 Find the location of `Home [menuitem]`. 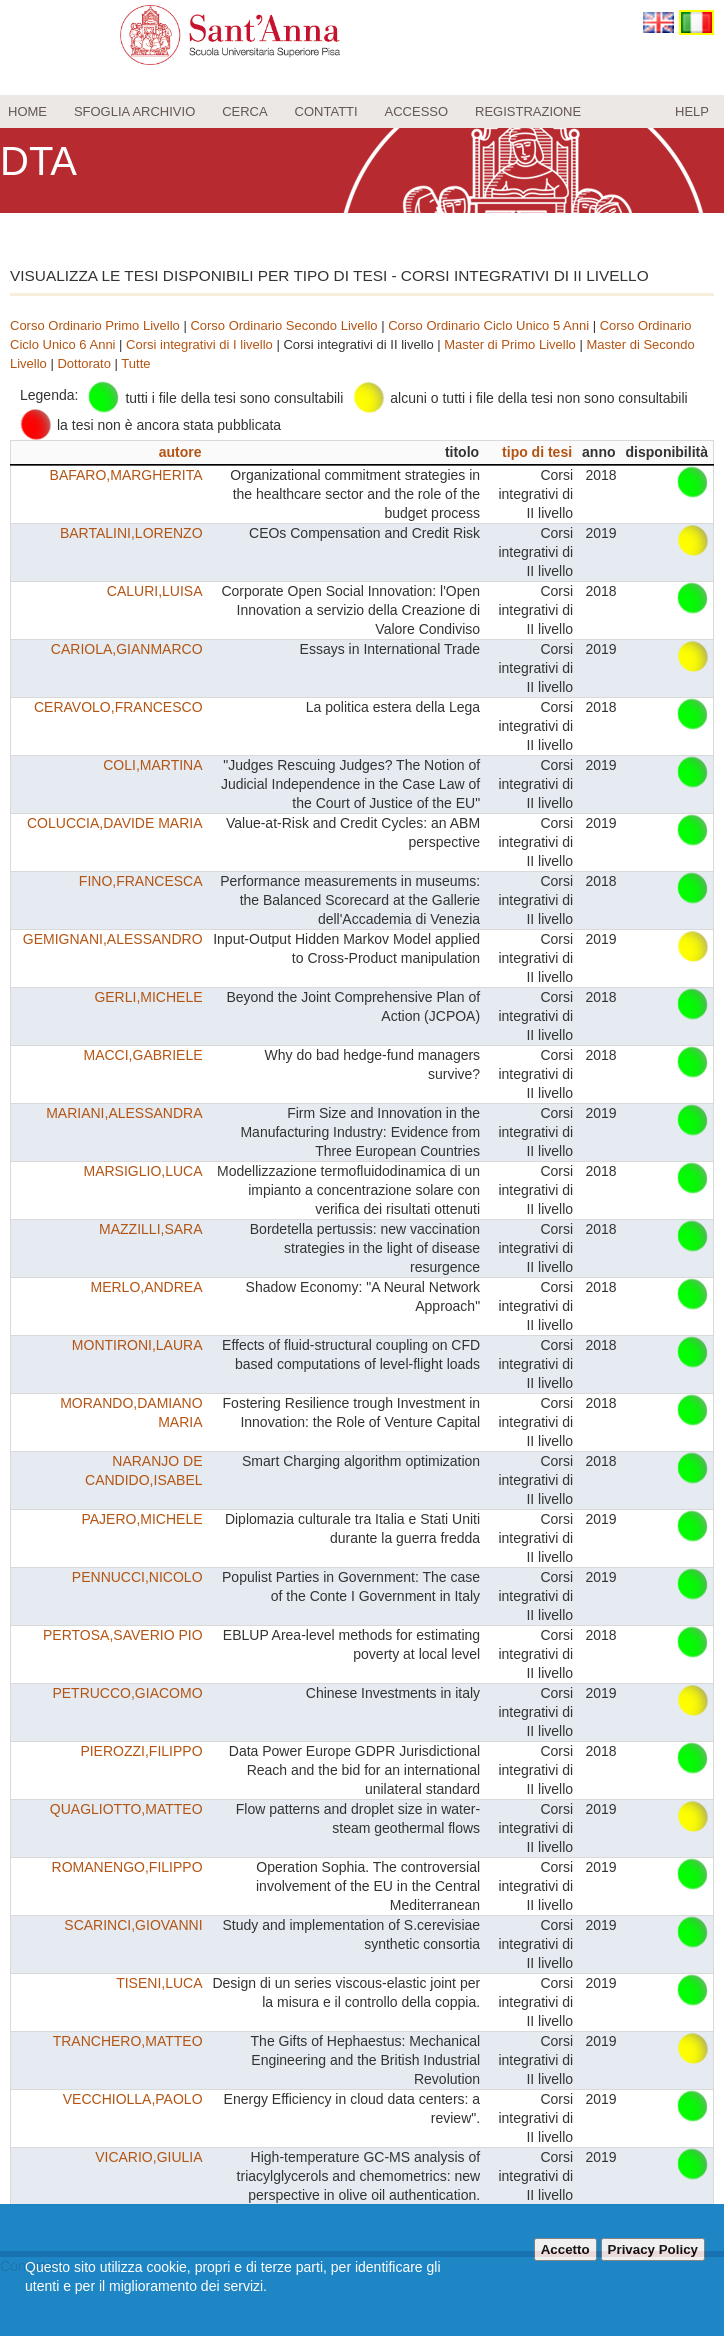

Home [menuitem] is located at coordinates (27, 111).